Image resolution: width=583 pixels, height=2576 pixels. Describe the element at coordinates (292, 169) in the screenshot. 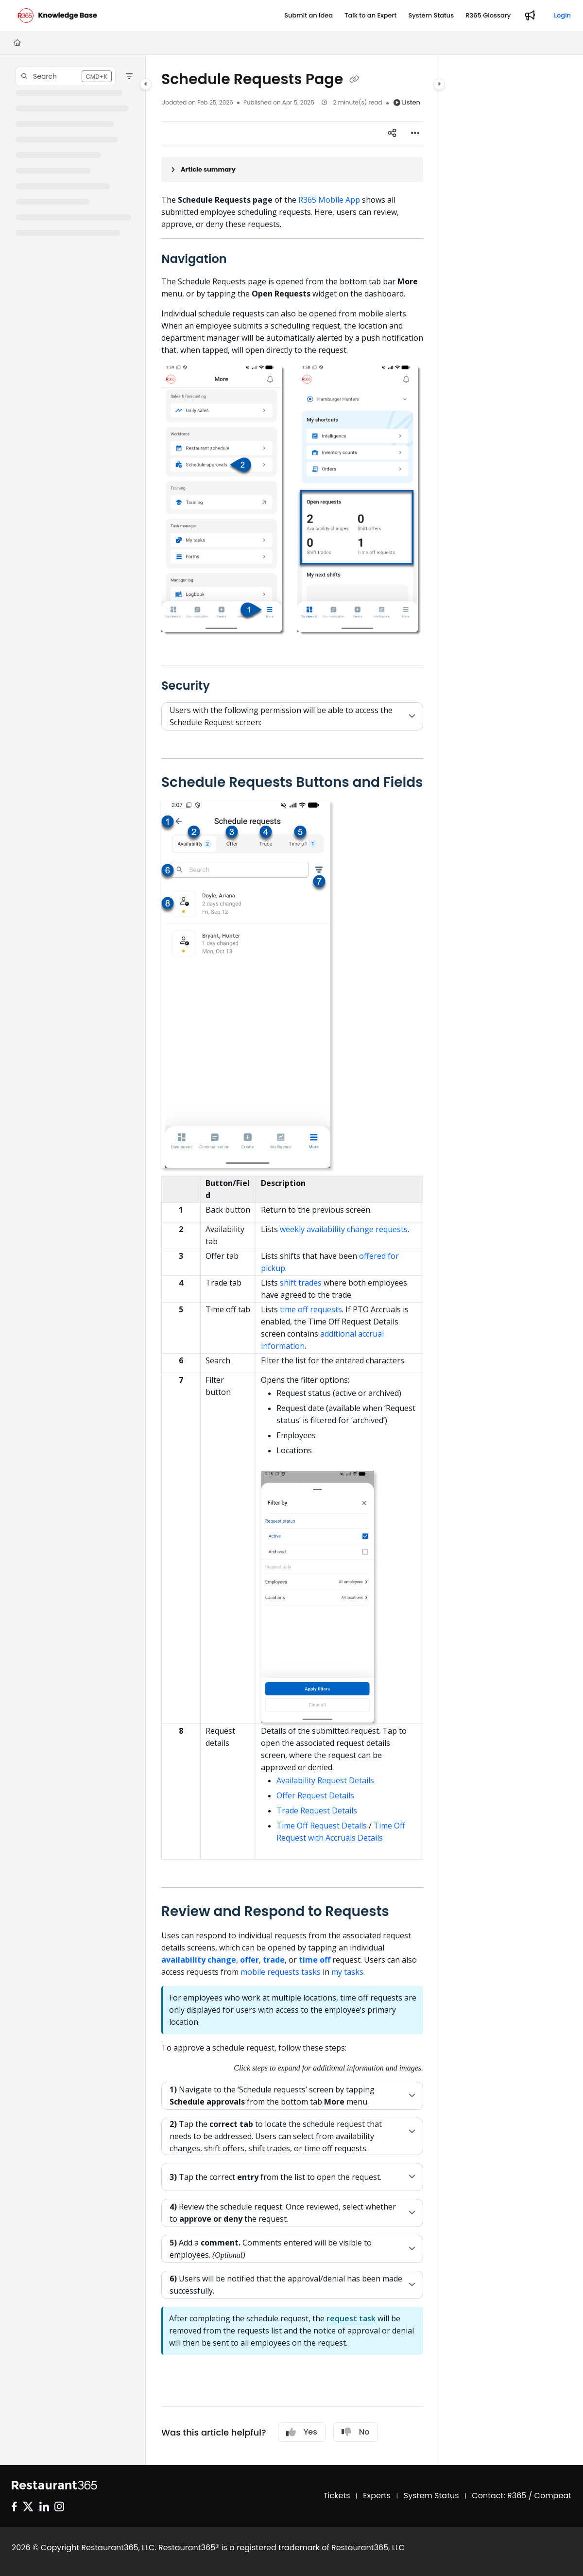

I see `[Article summary]` at that location.